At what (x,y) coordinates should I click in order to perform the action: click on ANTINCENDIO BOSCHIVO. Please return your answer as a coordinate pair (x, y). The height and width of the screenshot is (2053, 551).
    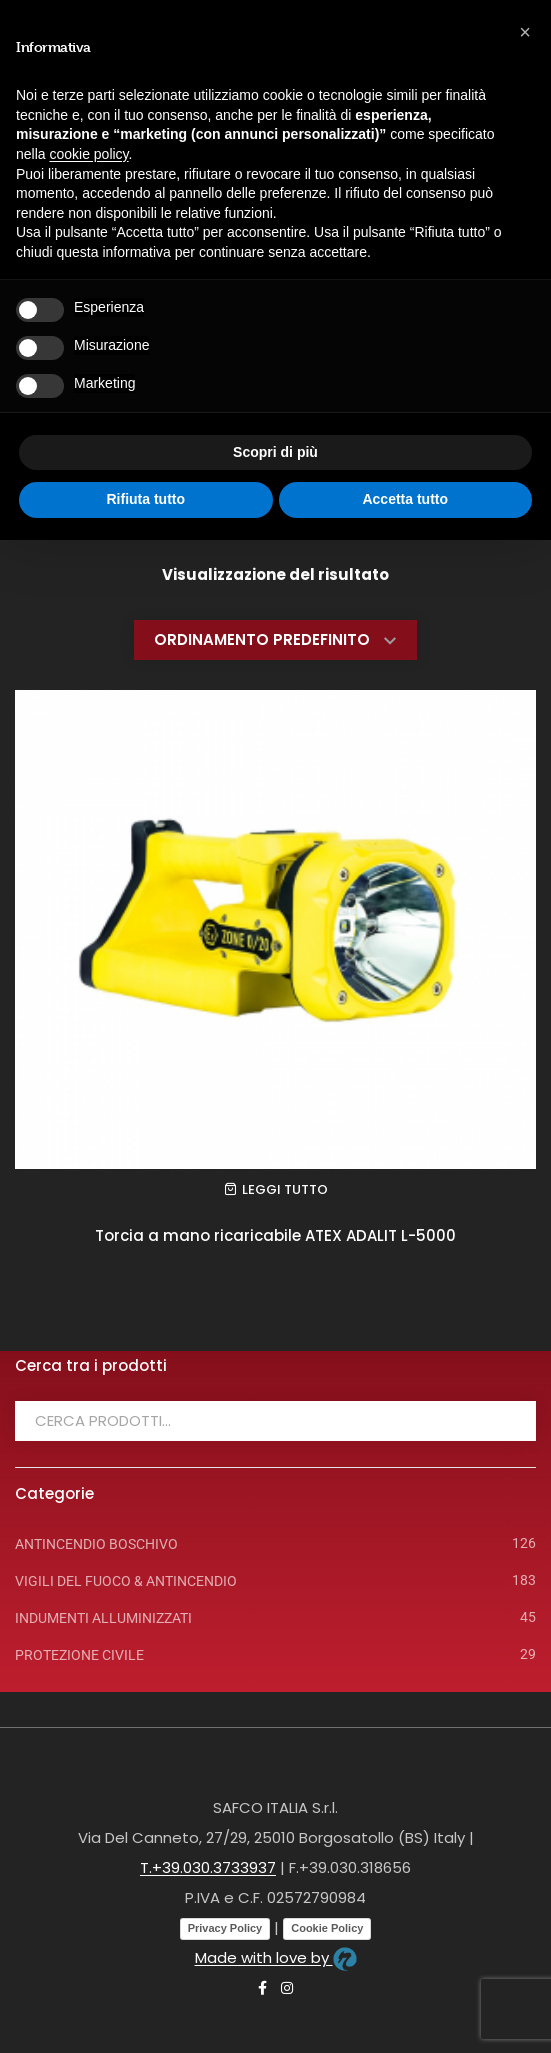
    Looking at the image, I should click on (96, 1544).